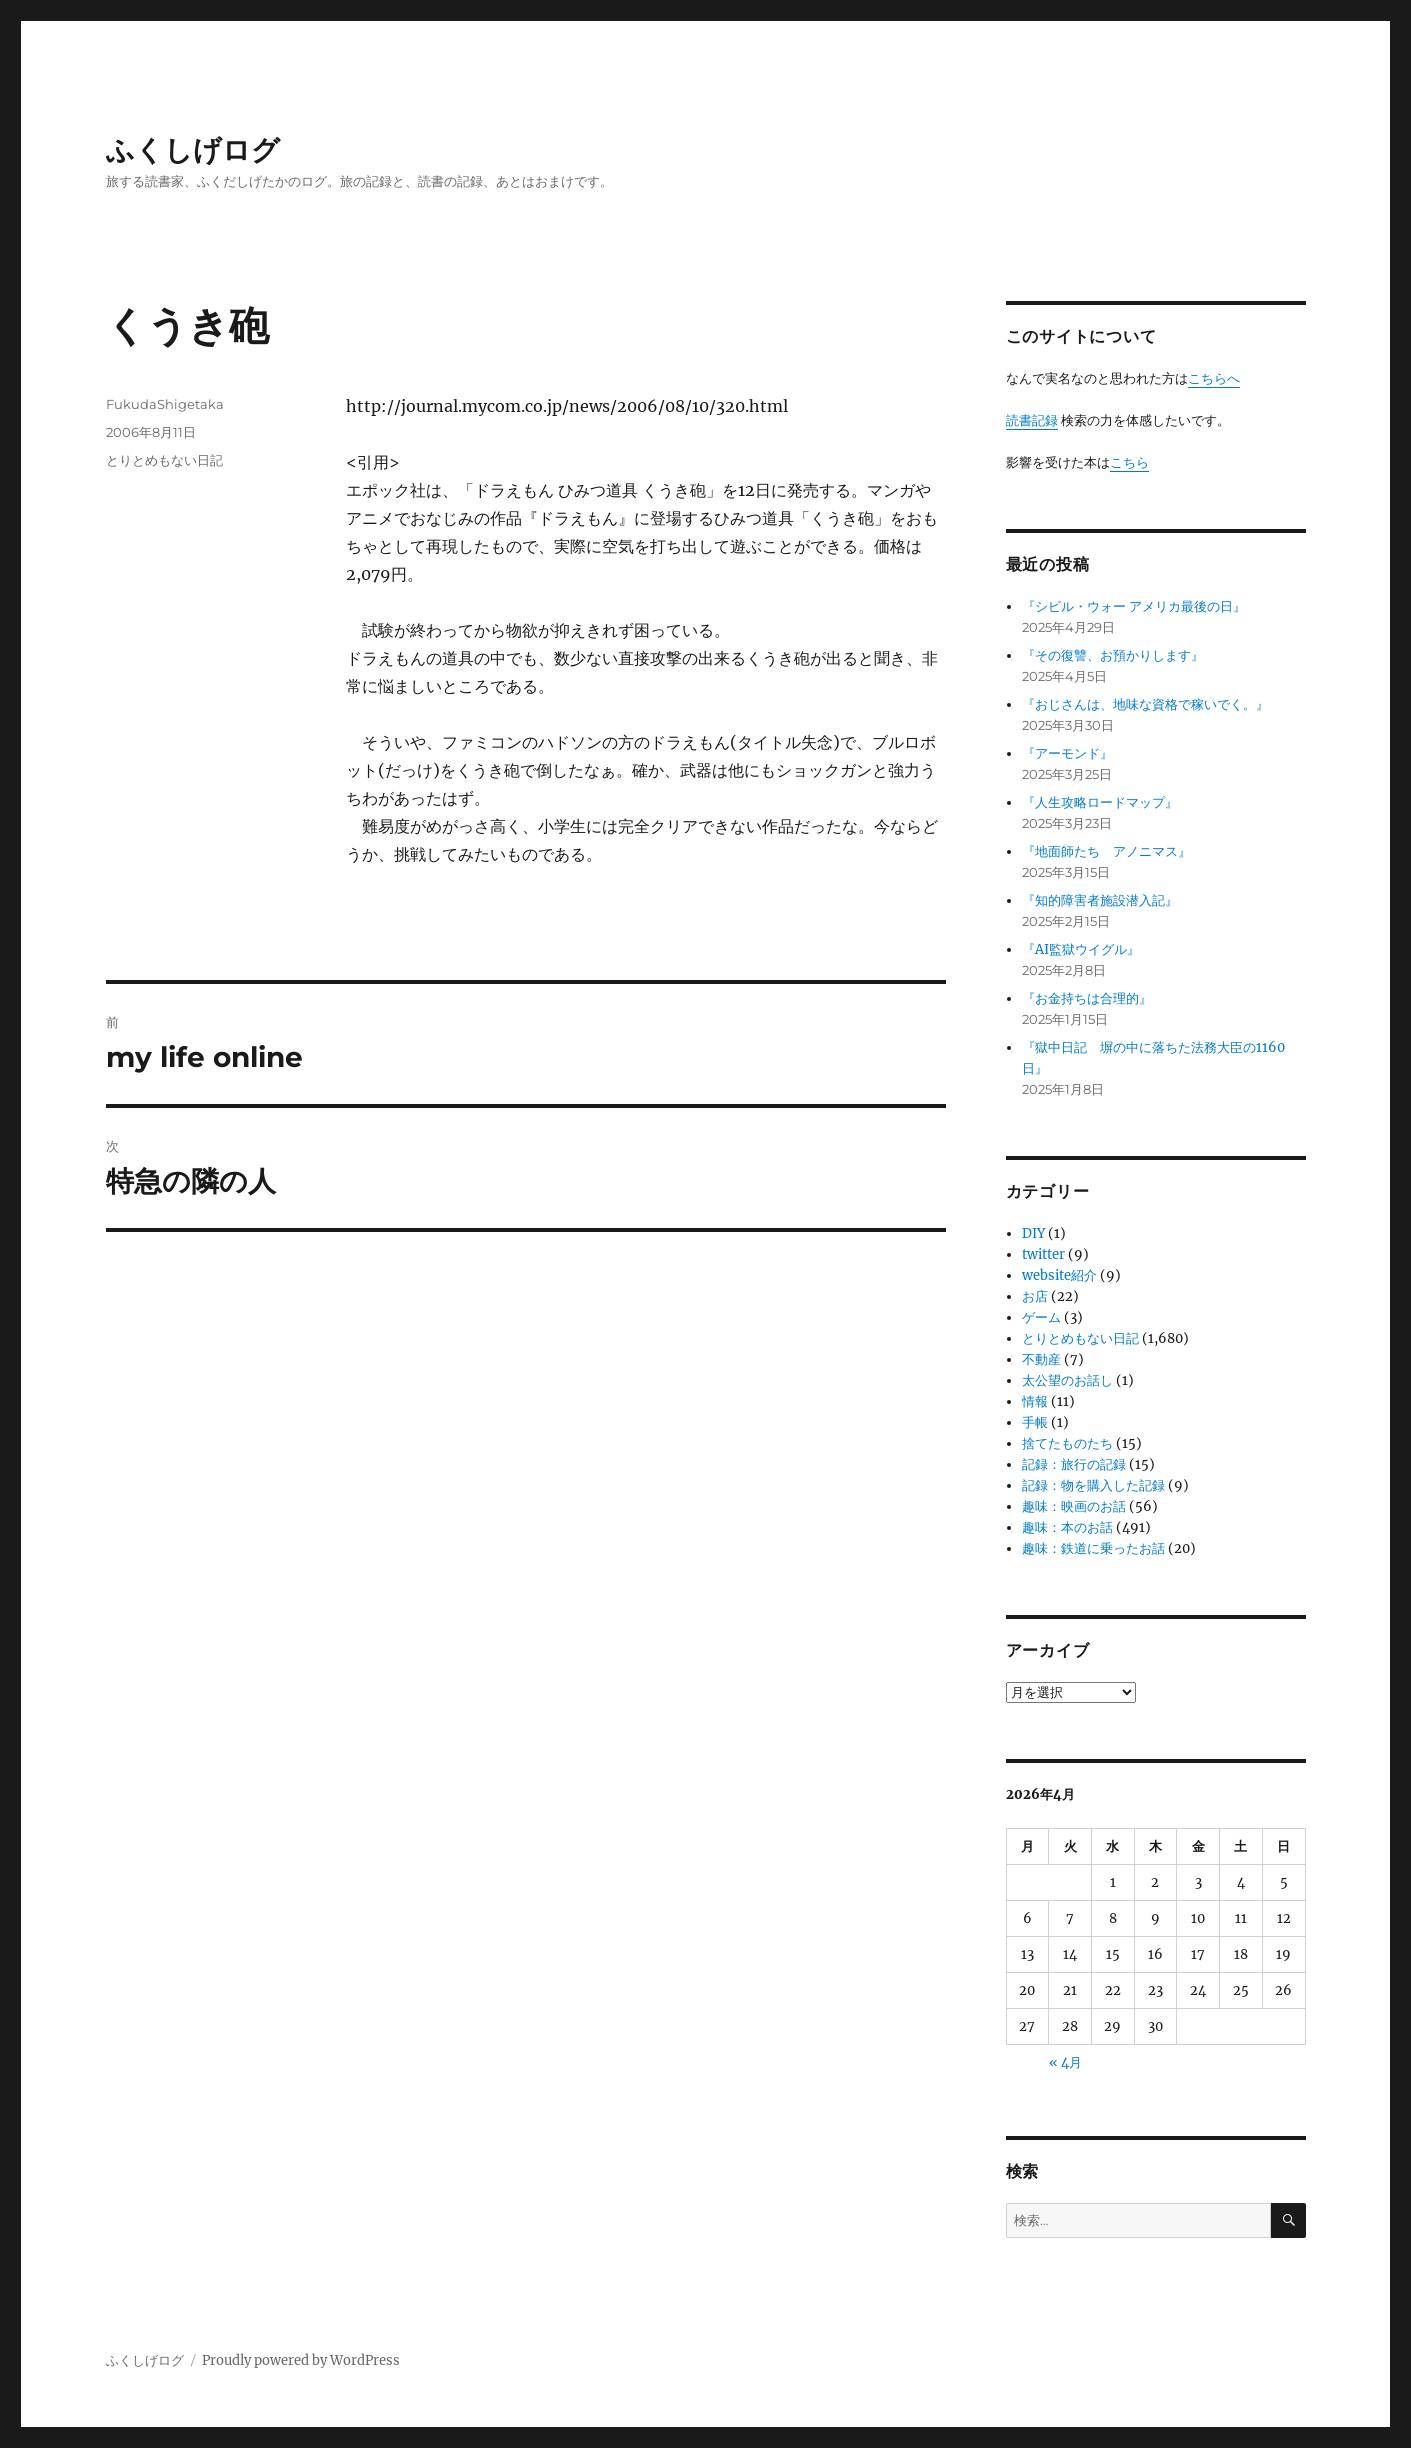 This screenshot has height=2448, width=1411. I want to click on ゲーム, so click(1041, 1317).